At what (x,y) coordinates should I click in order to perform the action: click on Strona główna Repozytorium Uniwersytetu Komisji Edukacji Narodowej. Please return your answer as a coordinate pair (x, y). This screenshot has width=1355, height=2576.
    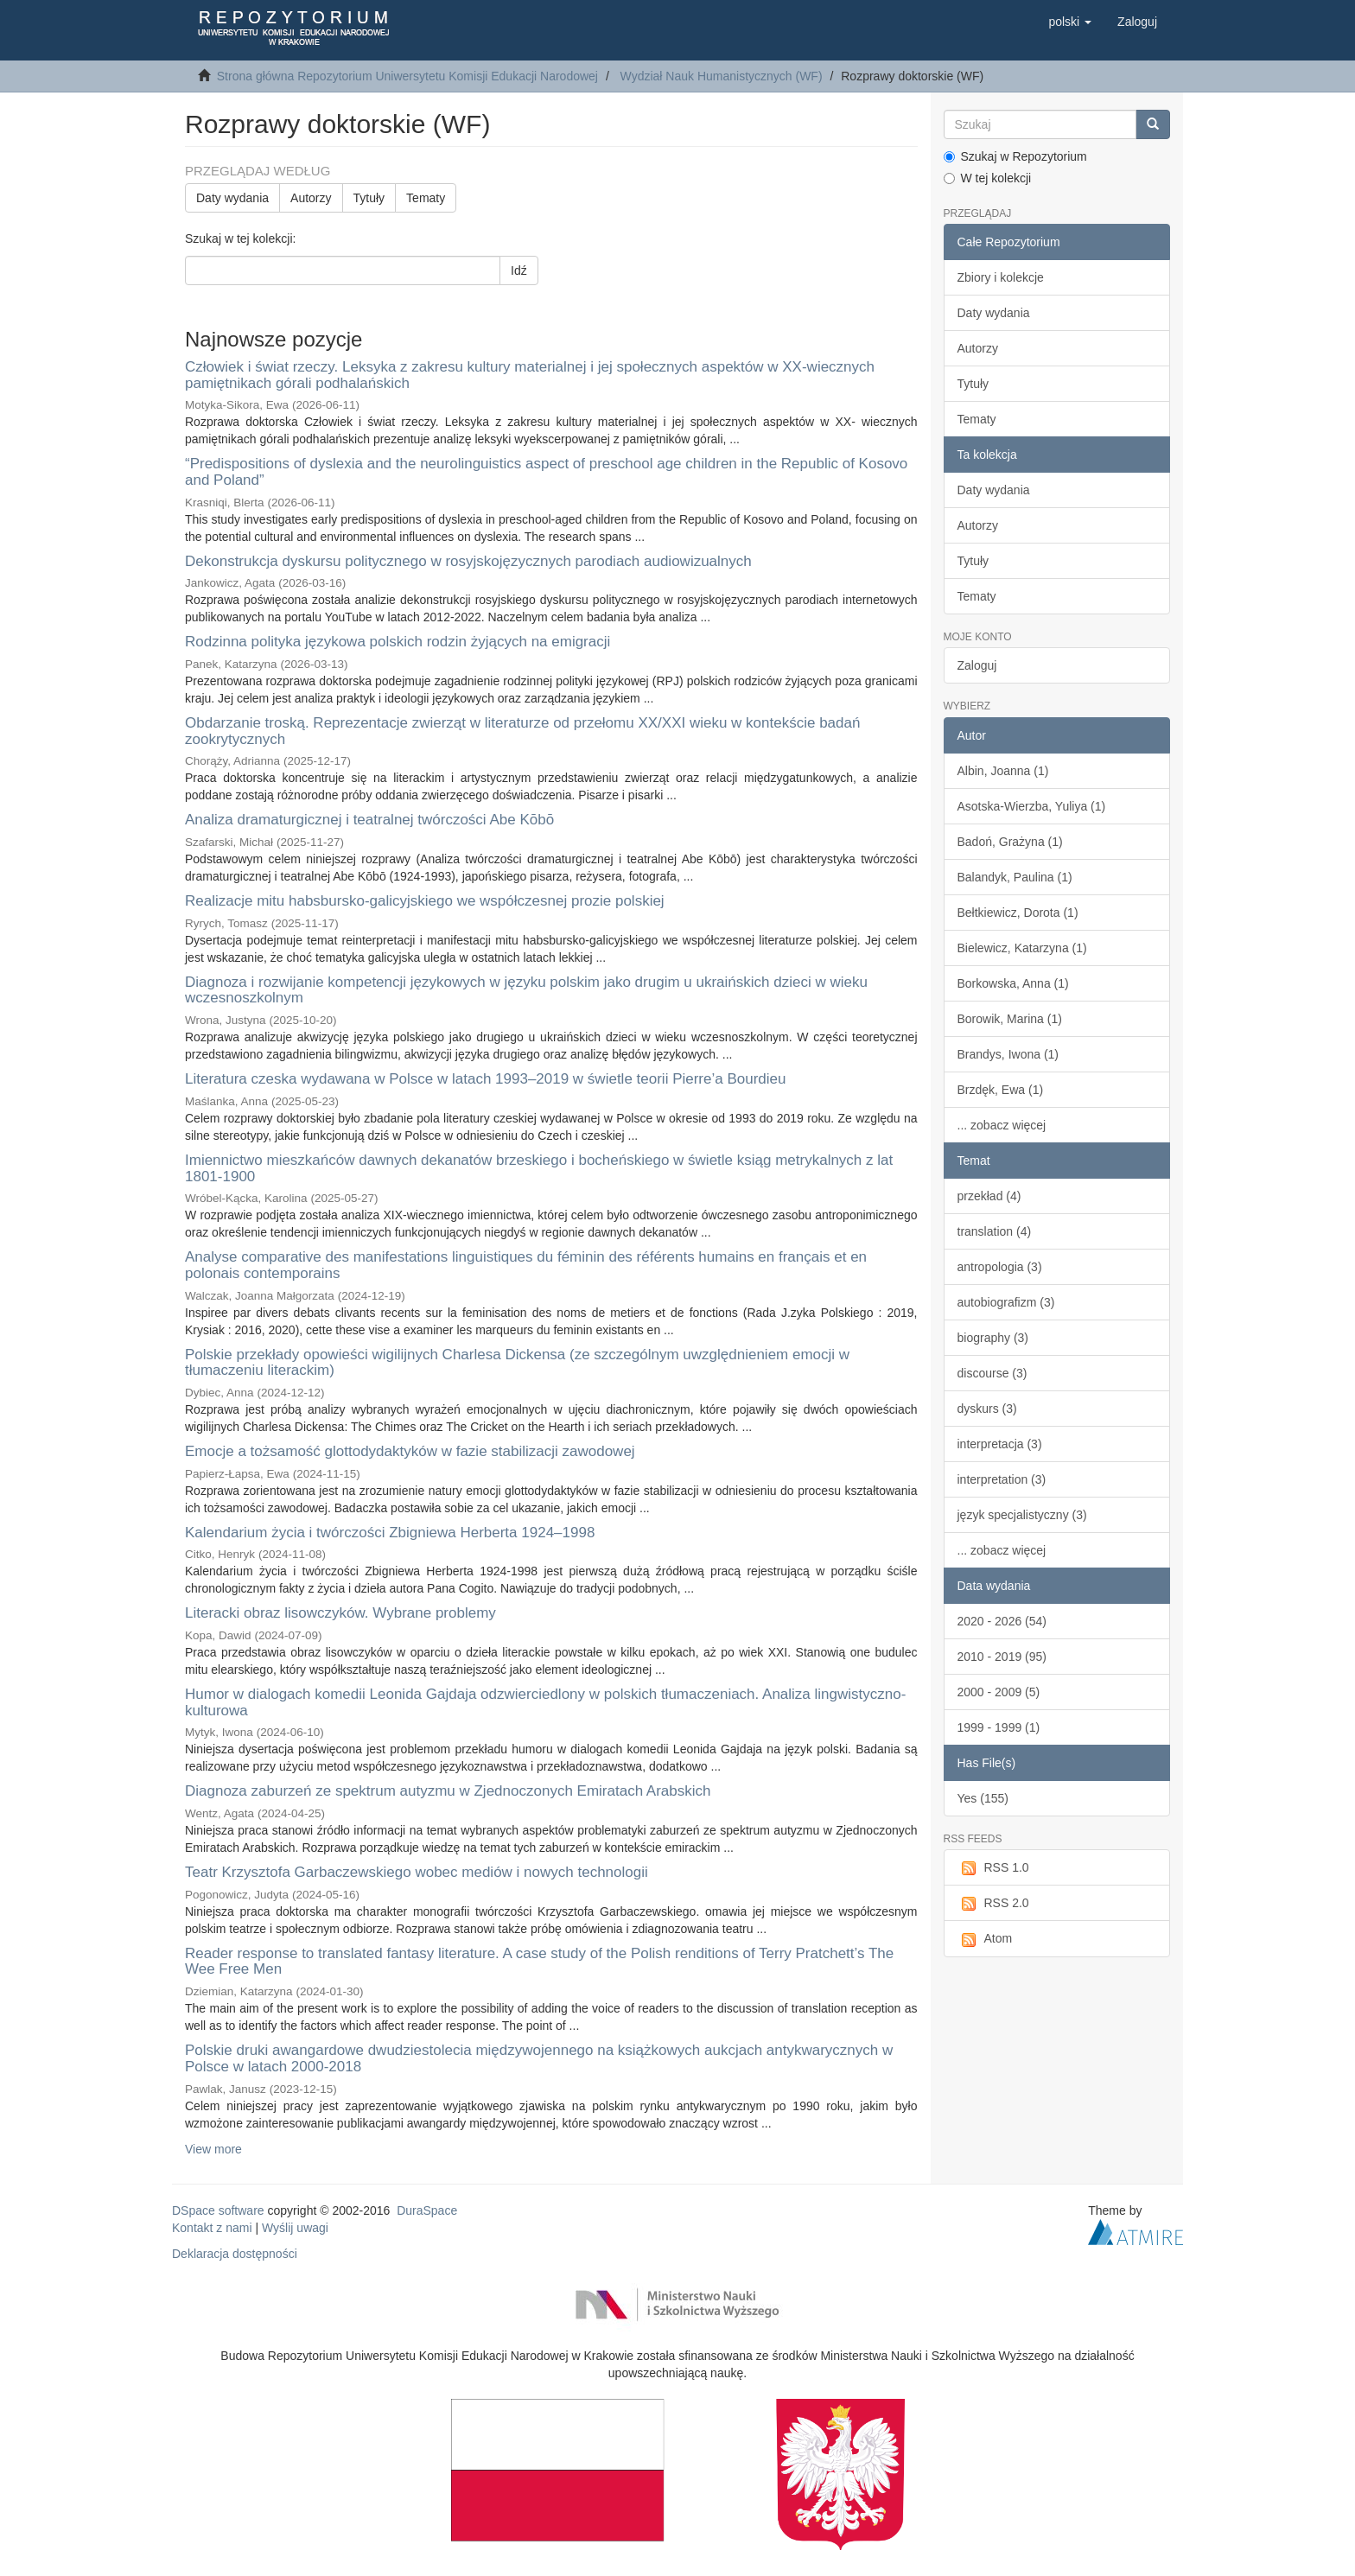
    Looking at the image, I should click on (407, 76).